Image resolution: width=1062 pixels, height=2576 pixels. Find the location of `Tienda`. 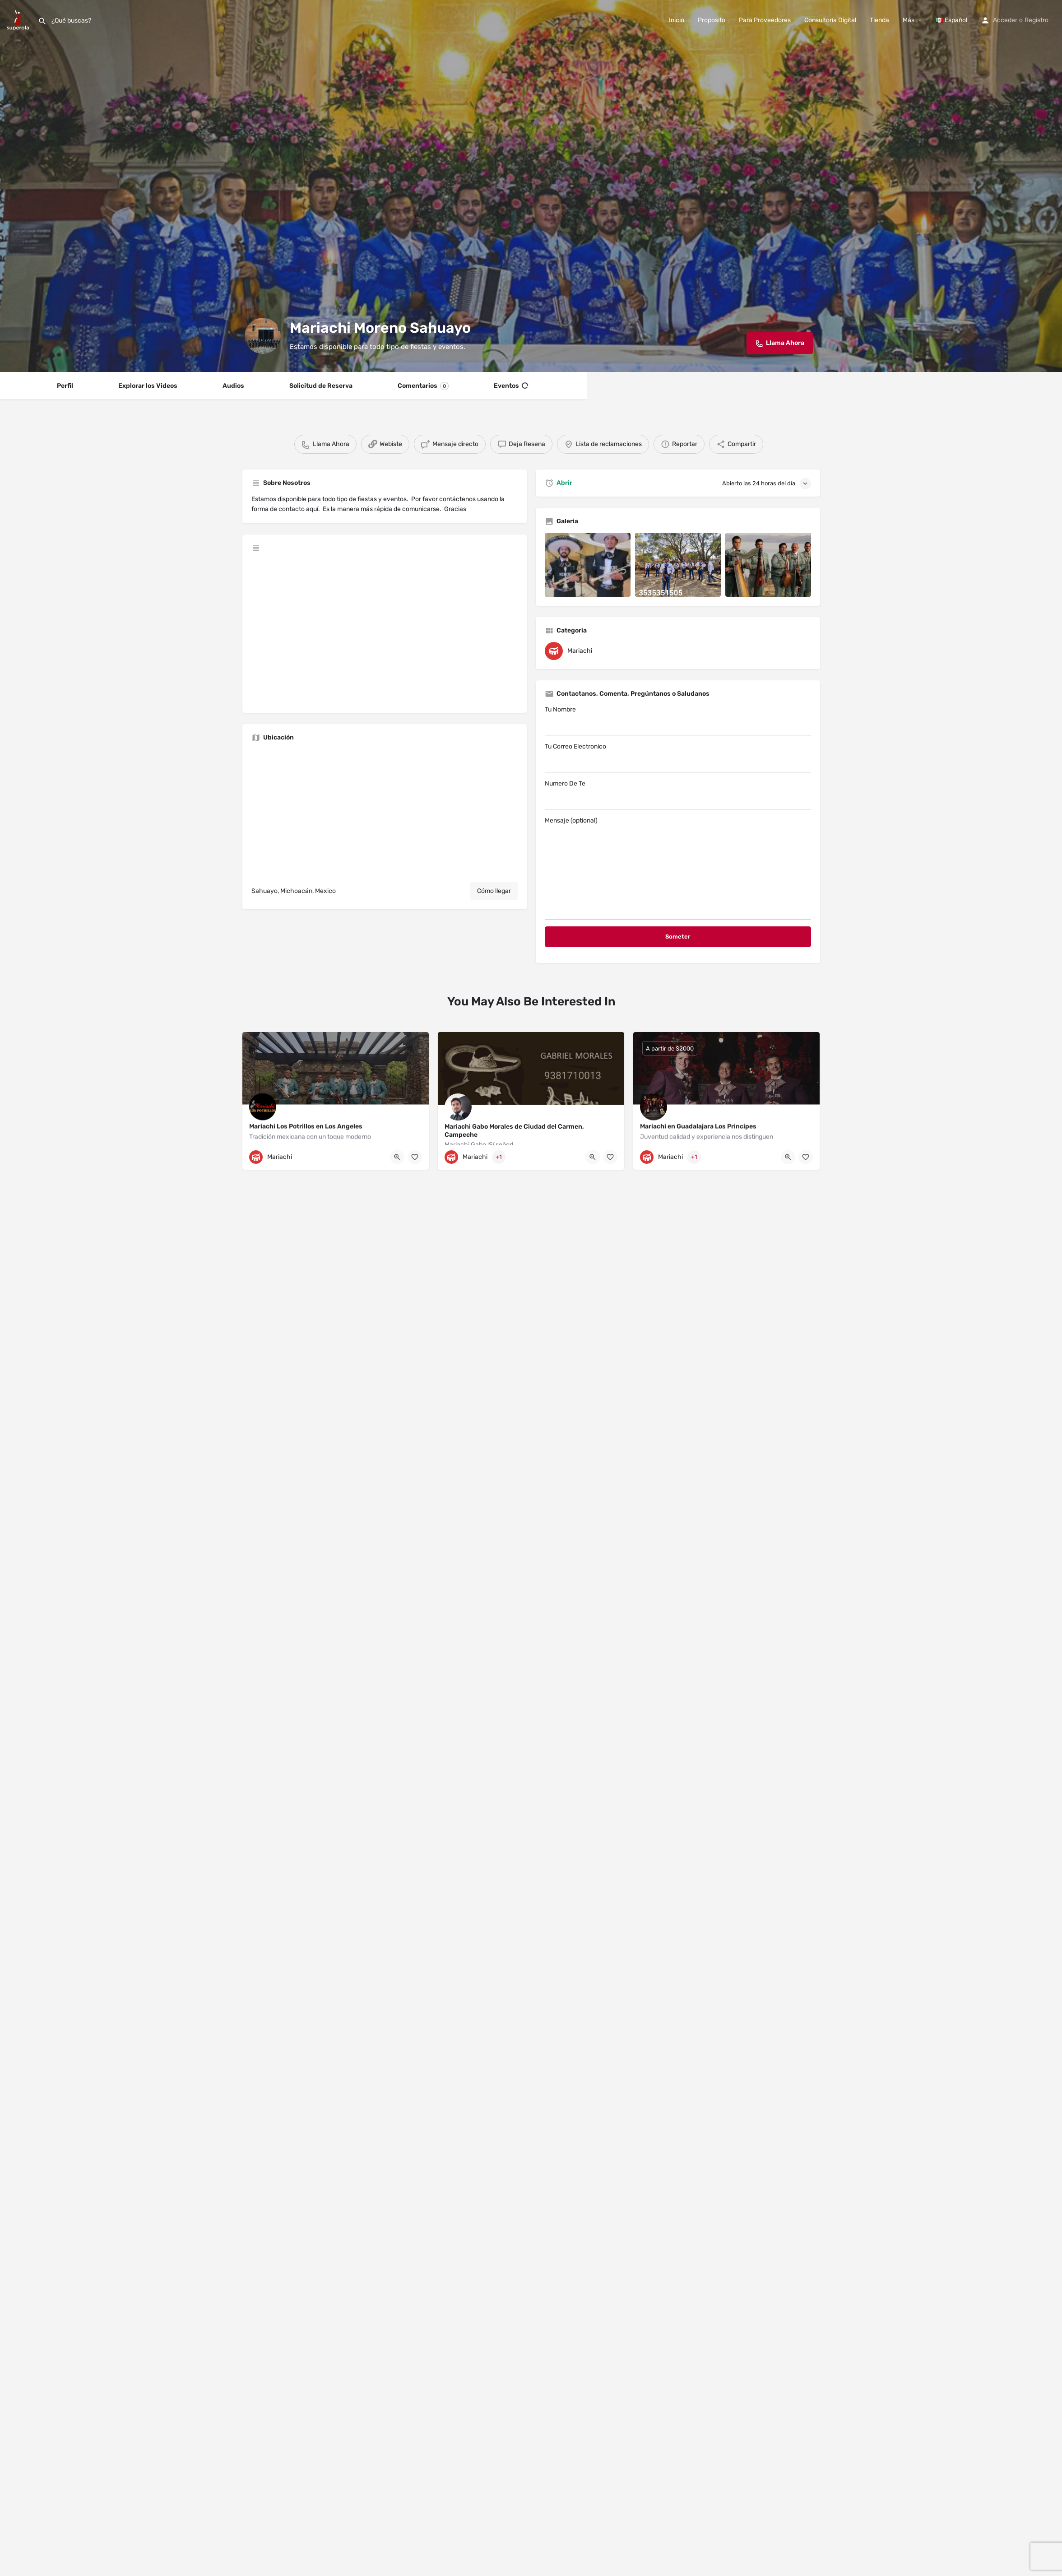

Tienda is located at coordinates (879, 20).